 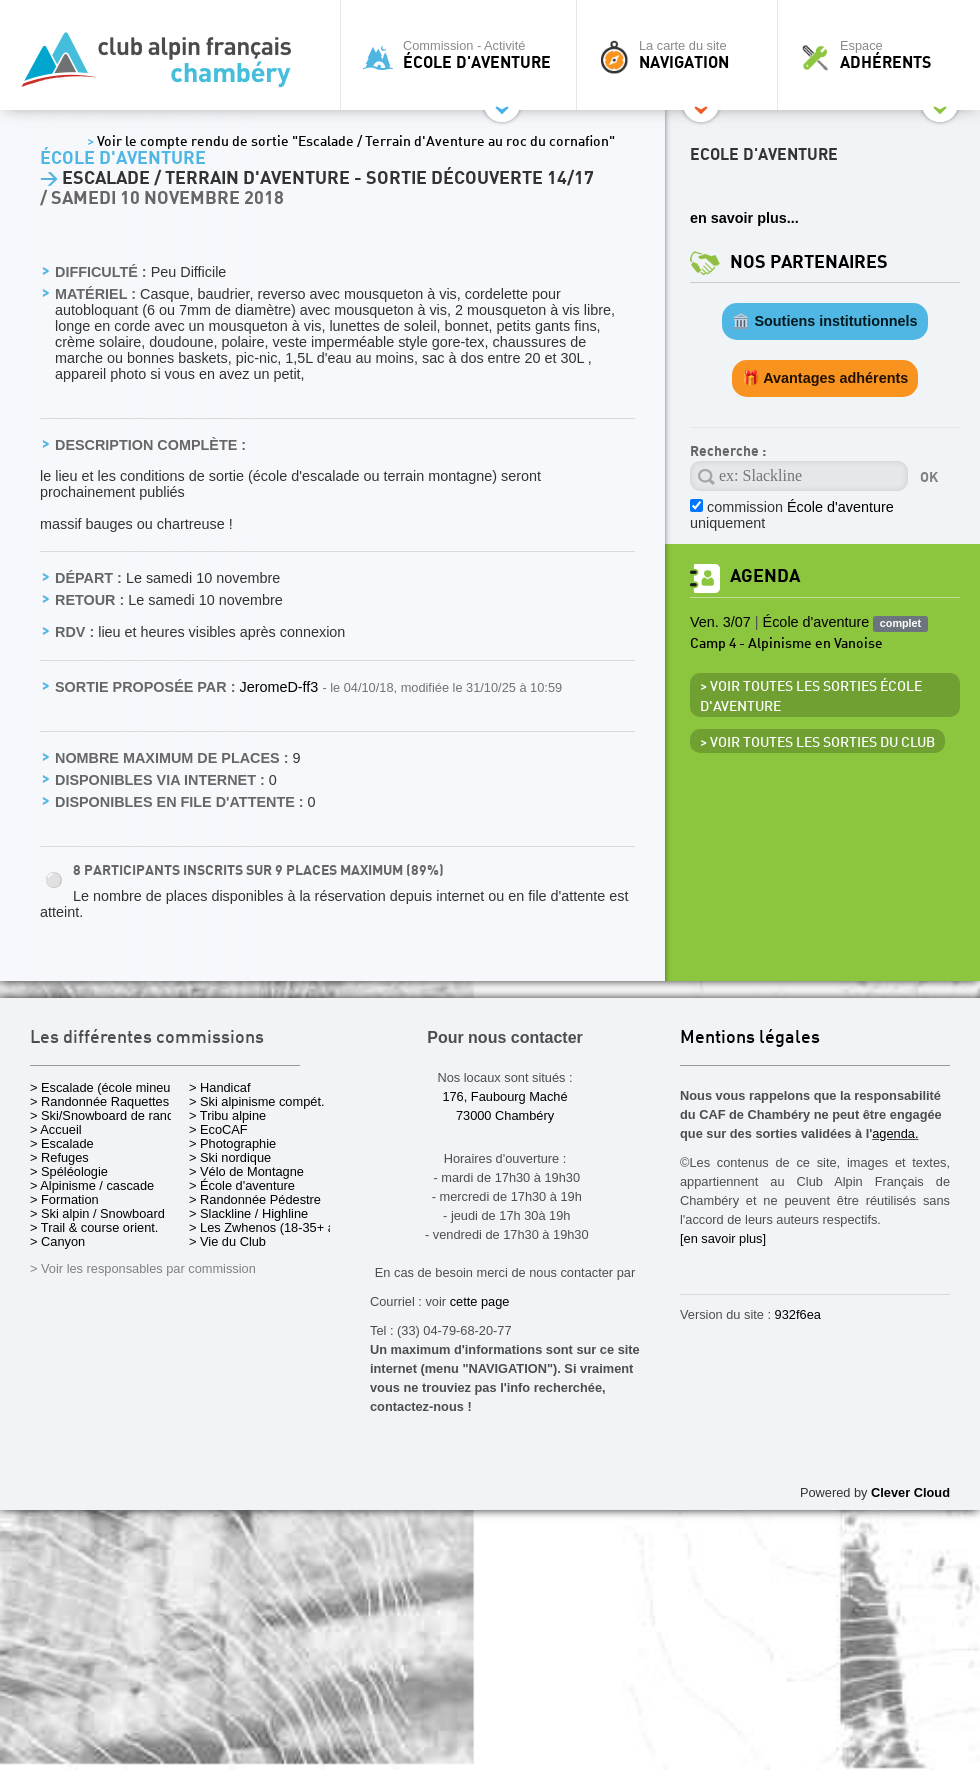 What do you see at coordinates (811, 697) in the screenshot?
I see `> Voir toutes les sorties École d'aventure` at bounding box center [811, 697].